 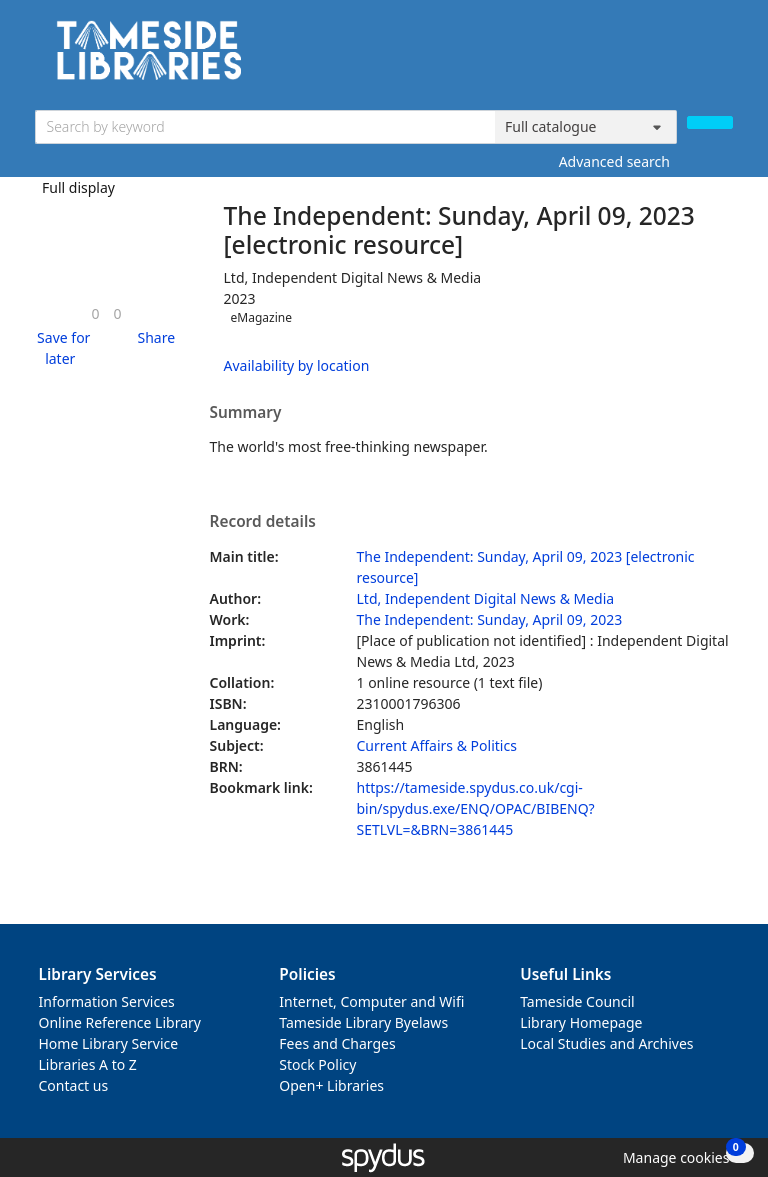 I want to click on Internet, Computer and Wifi, so click(x=371, y=1001).